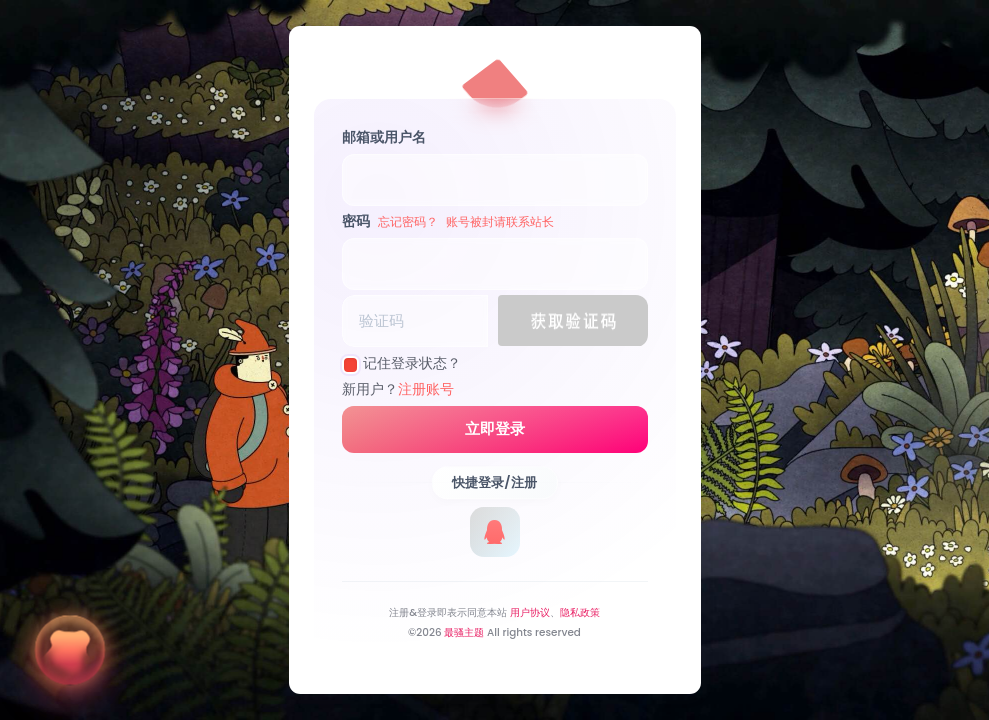 The width and height of the screenshot is (989, 720). I want to click on 记住登录状态？, so click(412, 363).